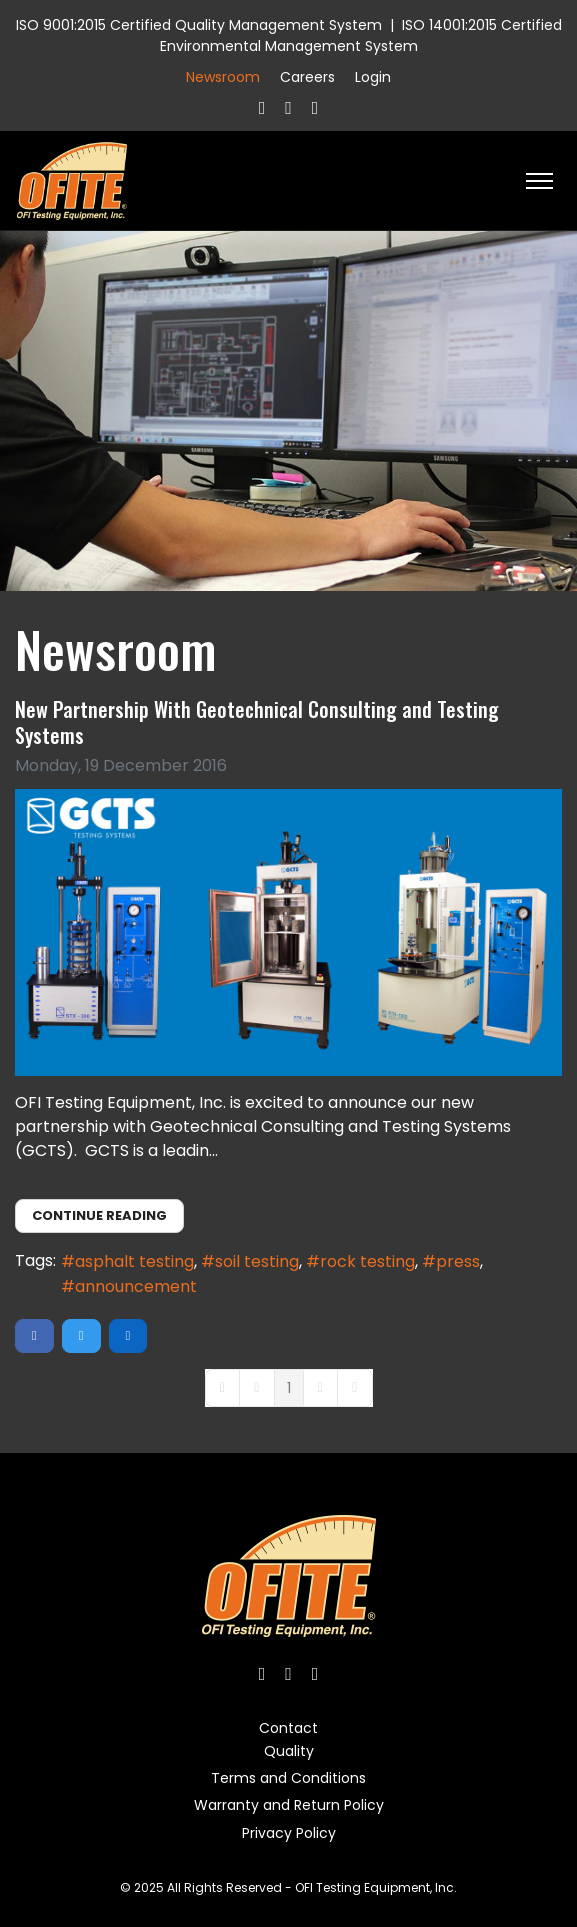 The width and height of the screenshot is (577, 1927). What do you see at coordinates (134, 1261) in the screenshot?
I see `asphalt testing` at bounding box center [134, 1261].